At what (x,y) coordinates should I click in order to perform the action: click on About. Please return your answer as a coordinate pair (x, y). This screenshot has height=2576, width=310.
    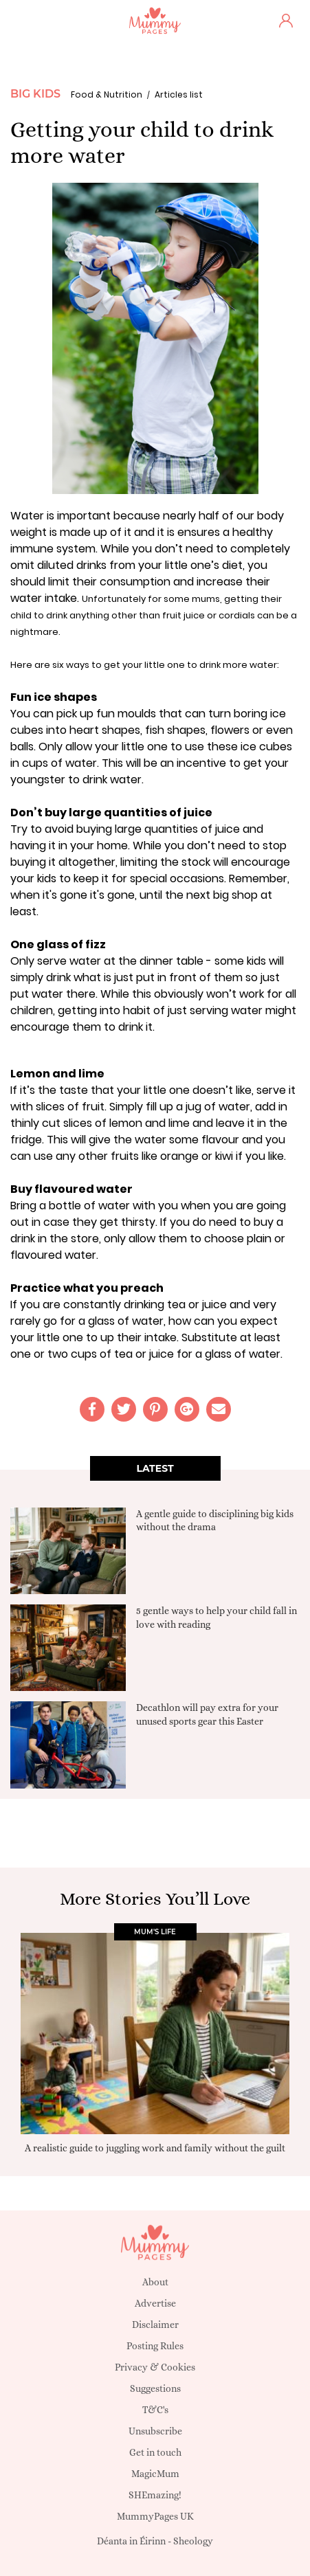
    Looking at the image, I should click on (155, 2281).